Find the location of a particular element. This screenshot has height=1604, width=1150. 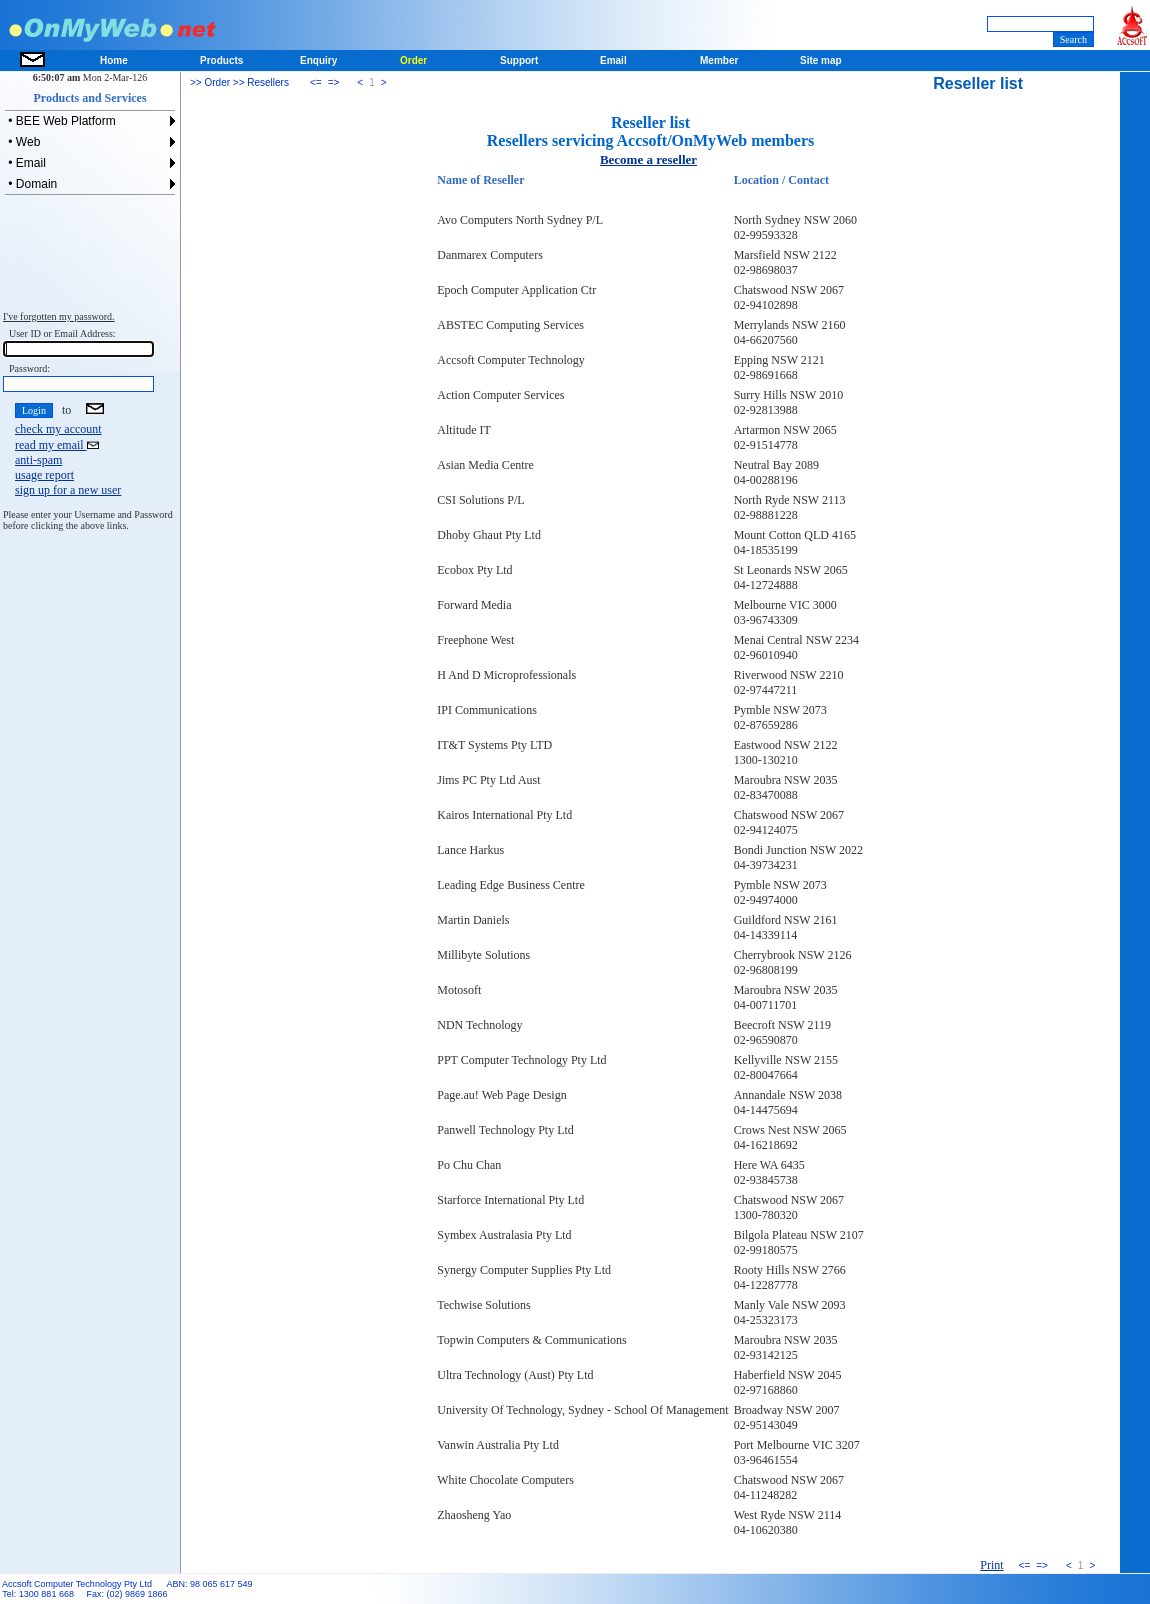

Become a reseller is located at coordinates (648, 159).